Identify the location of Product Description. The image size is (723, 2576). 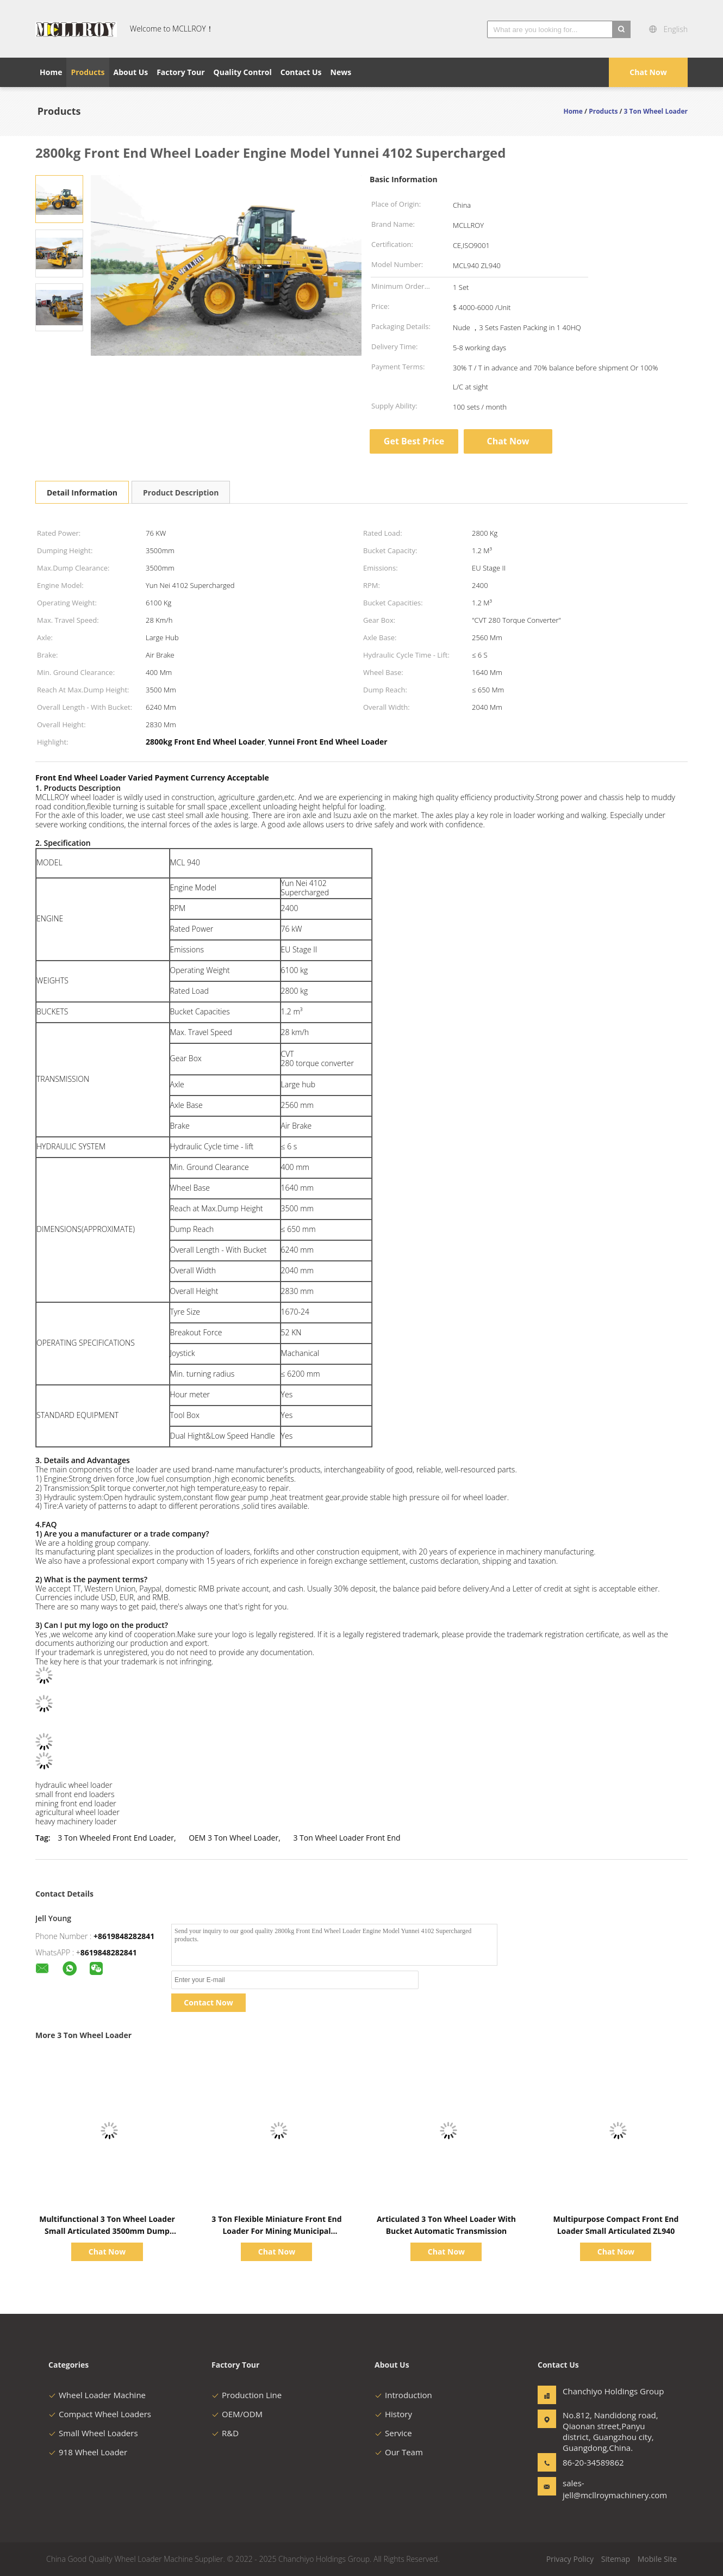
(181, 492).